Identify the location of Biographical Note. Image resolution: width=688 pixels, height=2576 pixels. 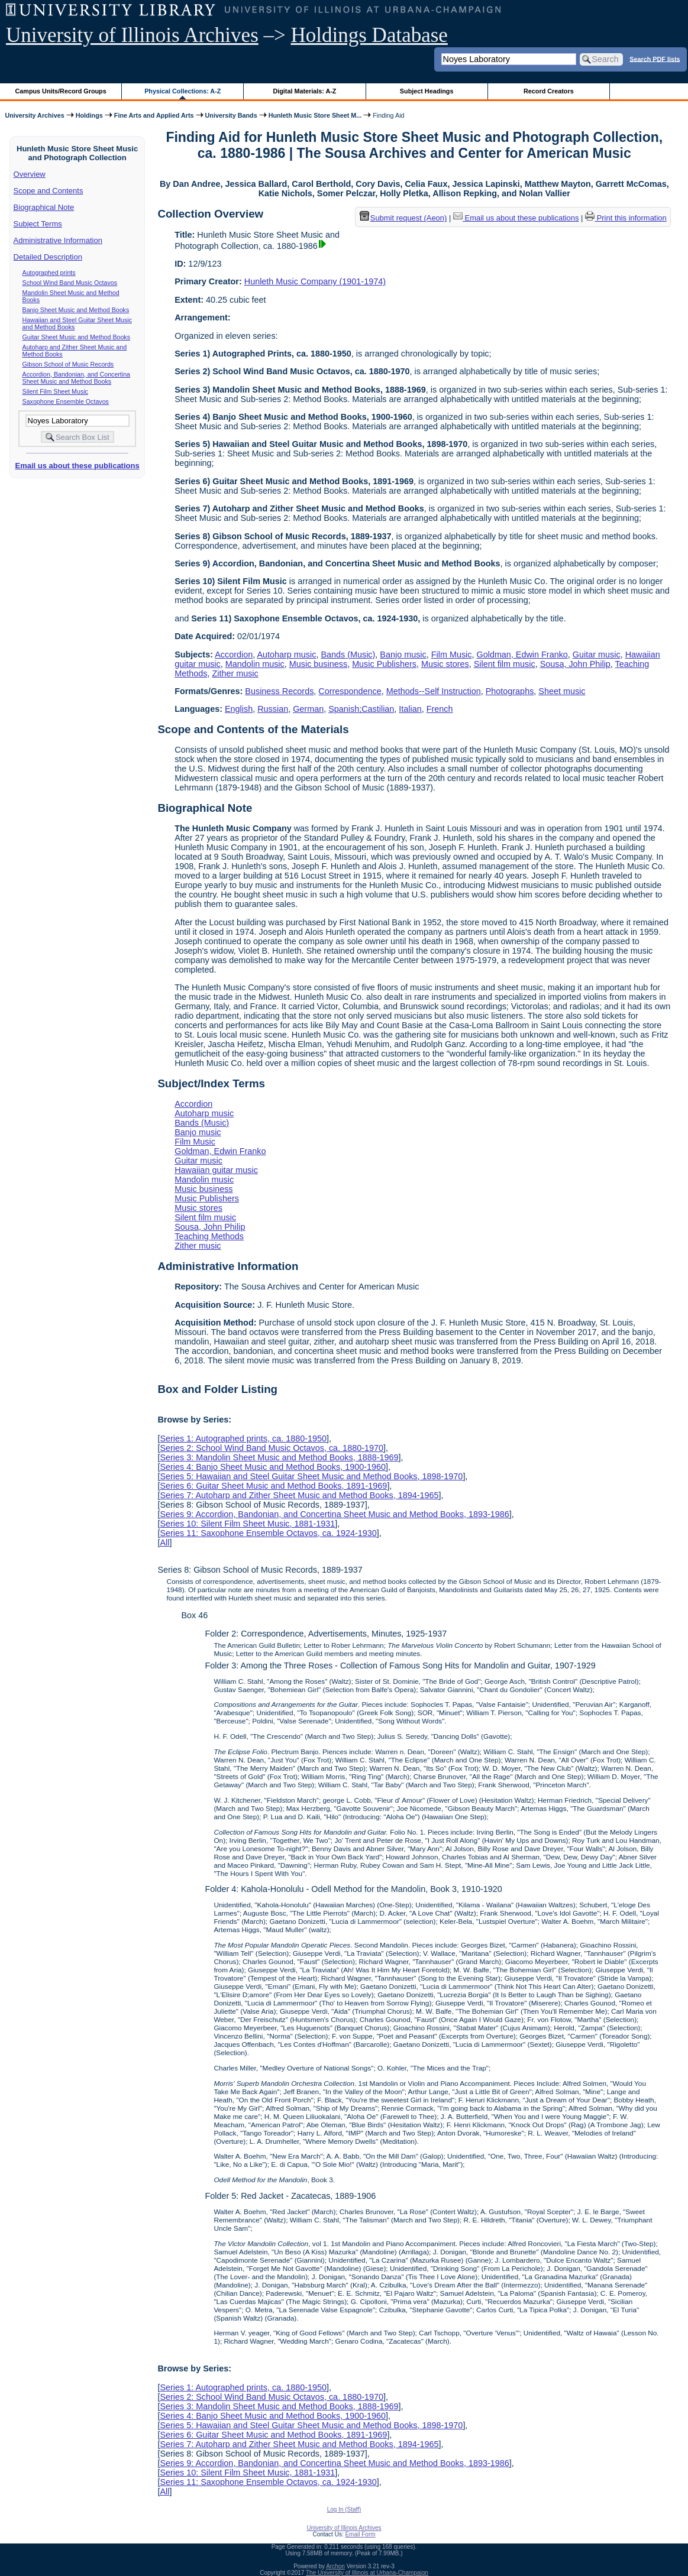
(44, 207).